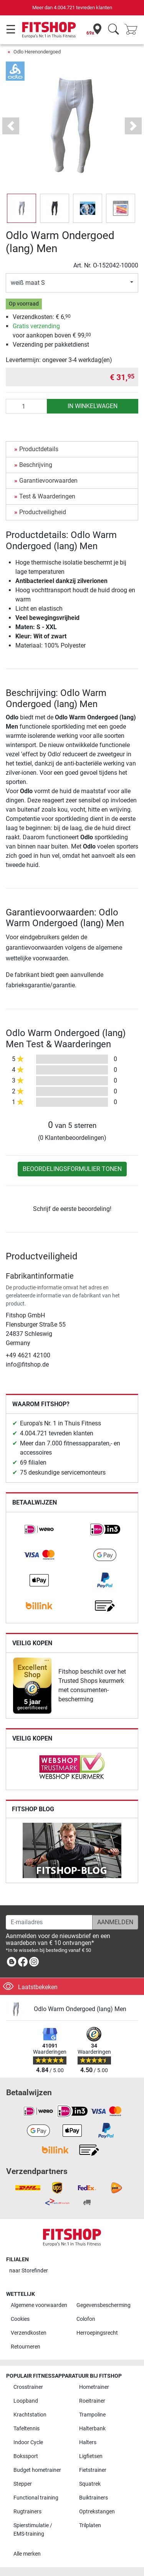 This screenshot has width=144, height=2576. I want to click on Buiktrainers, so click(93, 2498).